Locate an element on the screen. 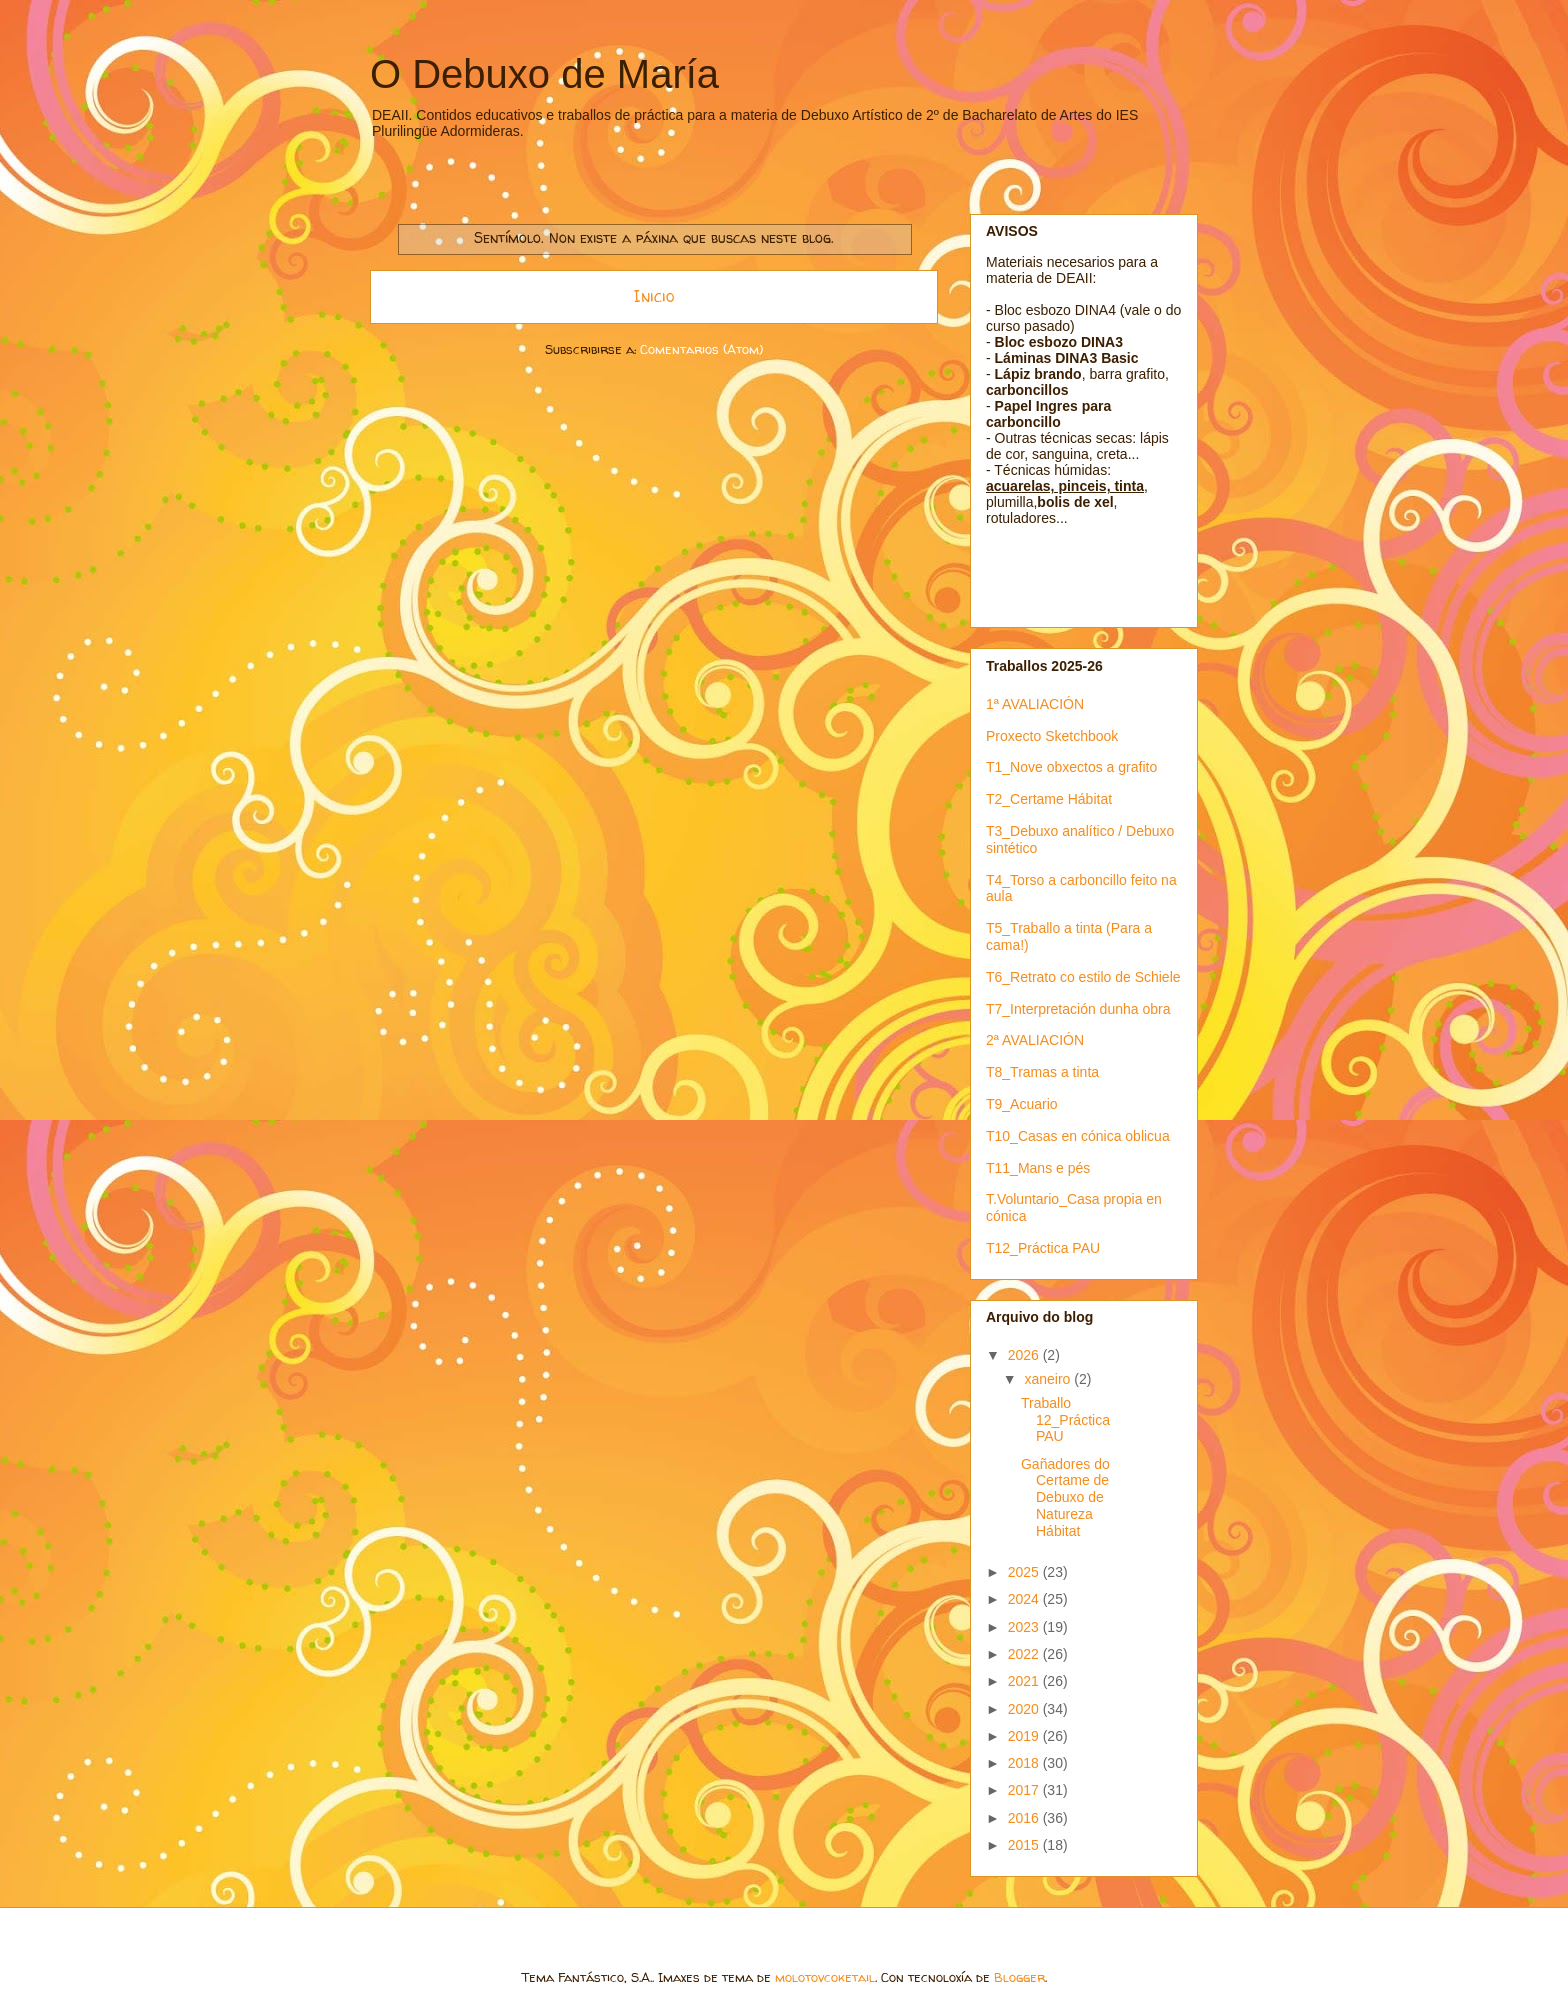 The image size is (1568, 2016). T12_Práctica PAU is located at coordinates (1043, 1248).